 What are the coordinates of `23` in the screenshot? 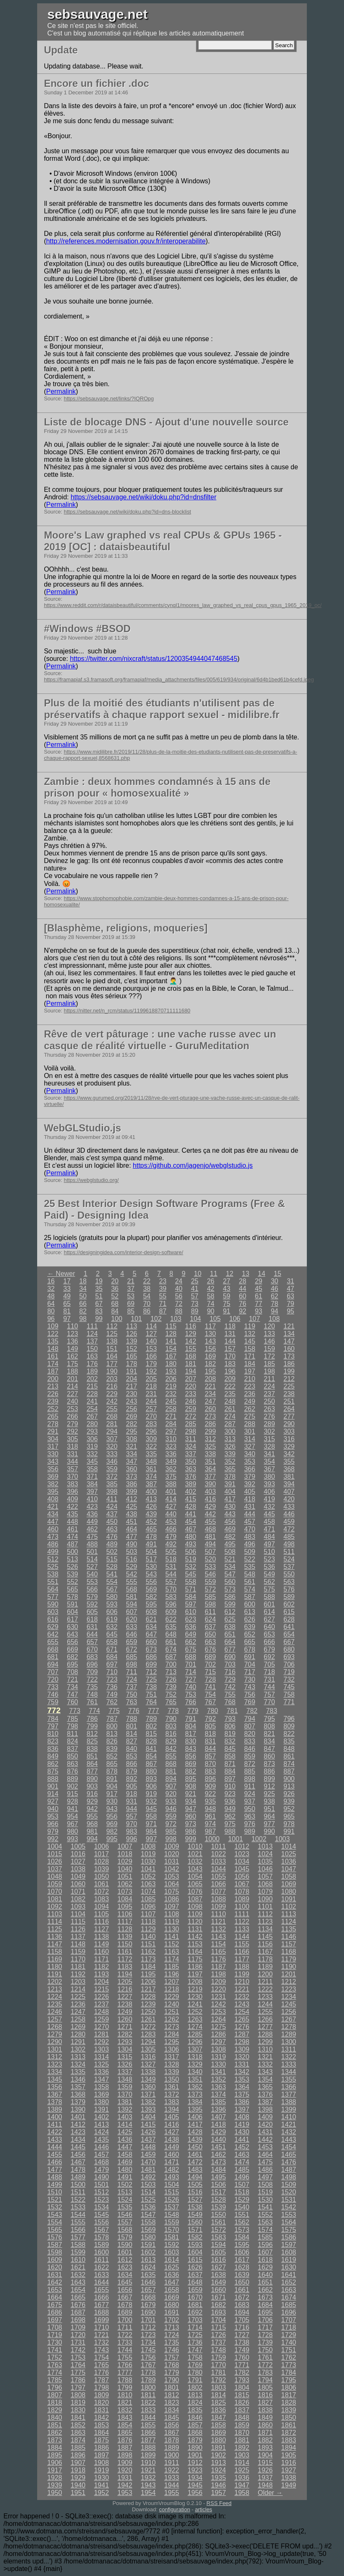 It's located at (163, 1281).